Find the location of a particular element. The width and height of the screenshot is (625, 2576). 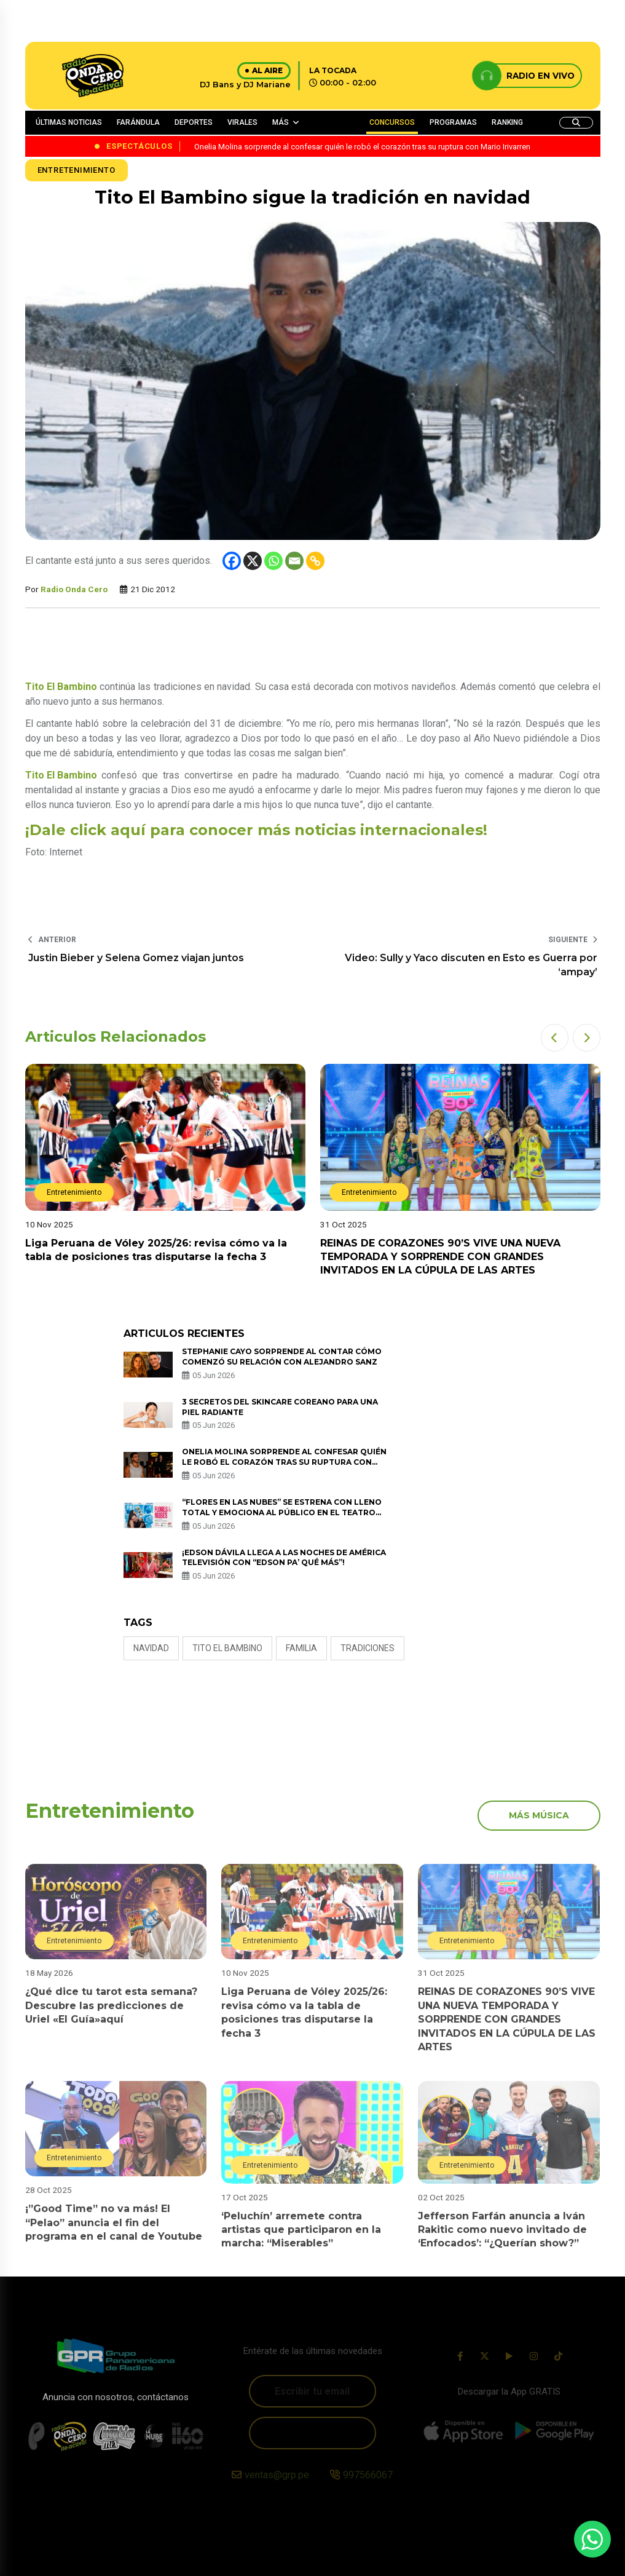

[Facebook] is located at coordinates (231, 561).